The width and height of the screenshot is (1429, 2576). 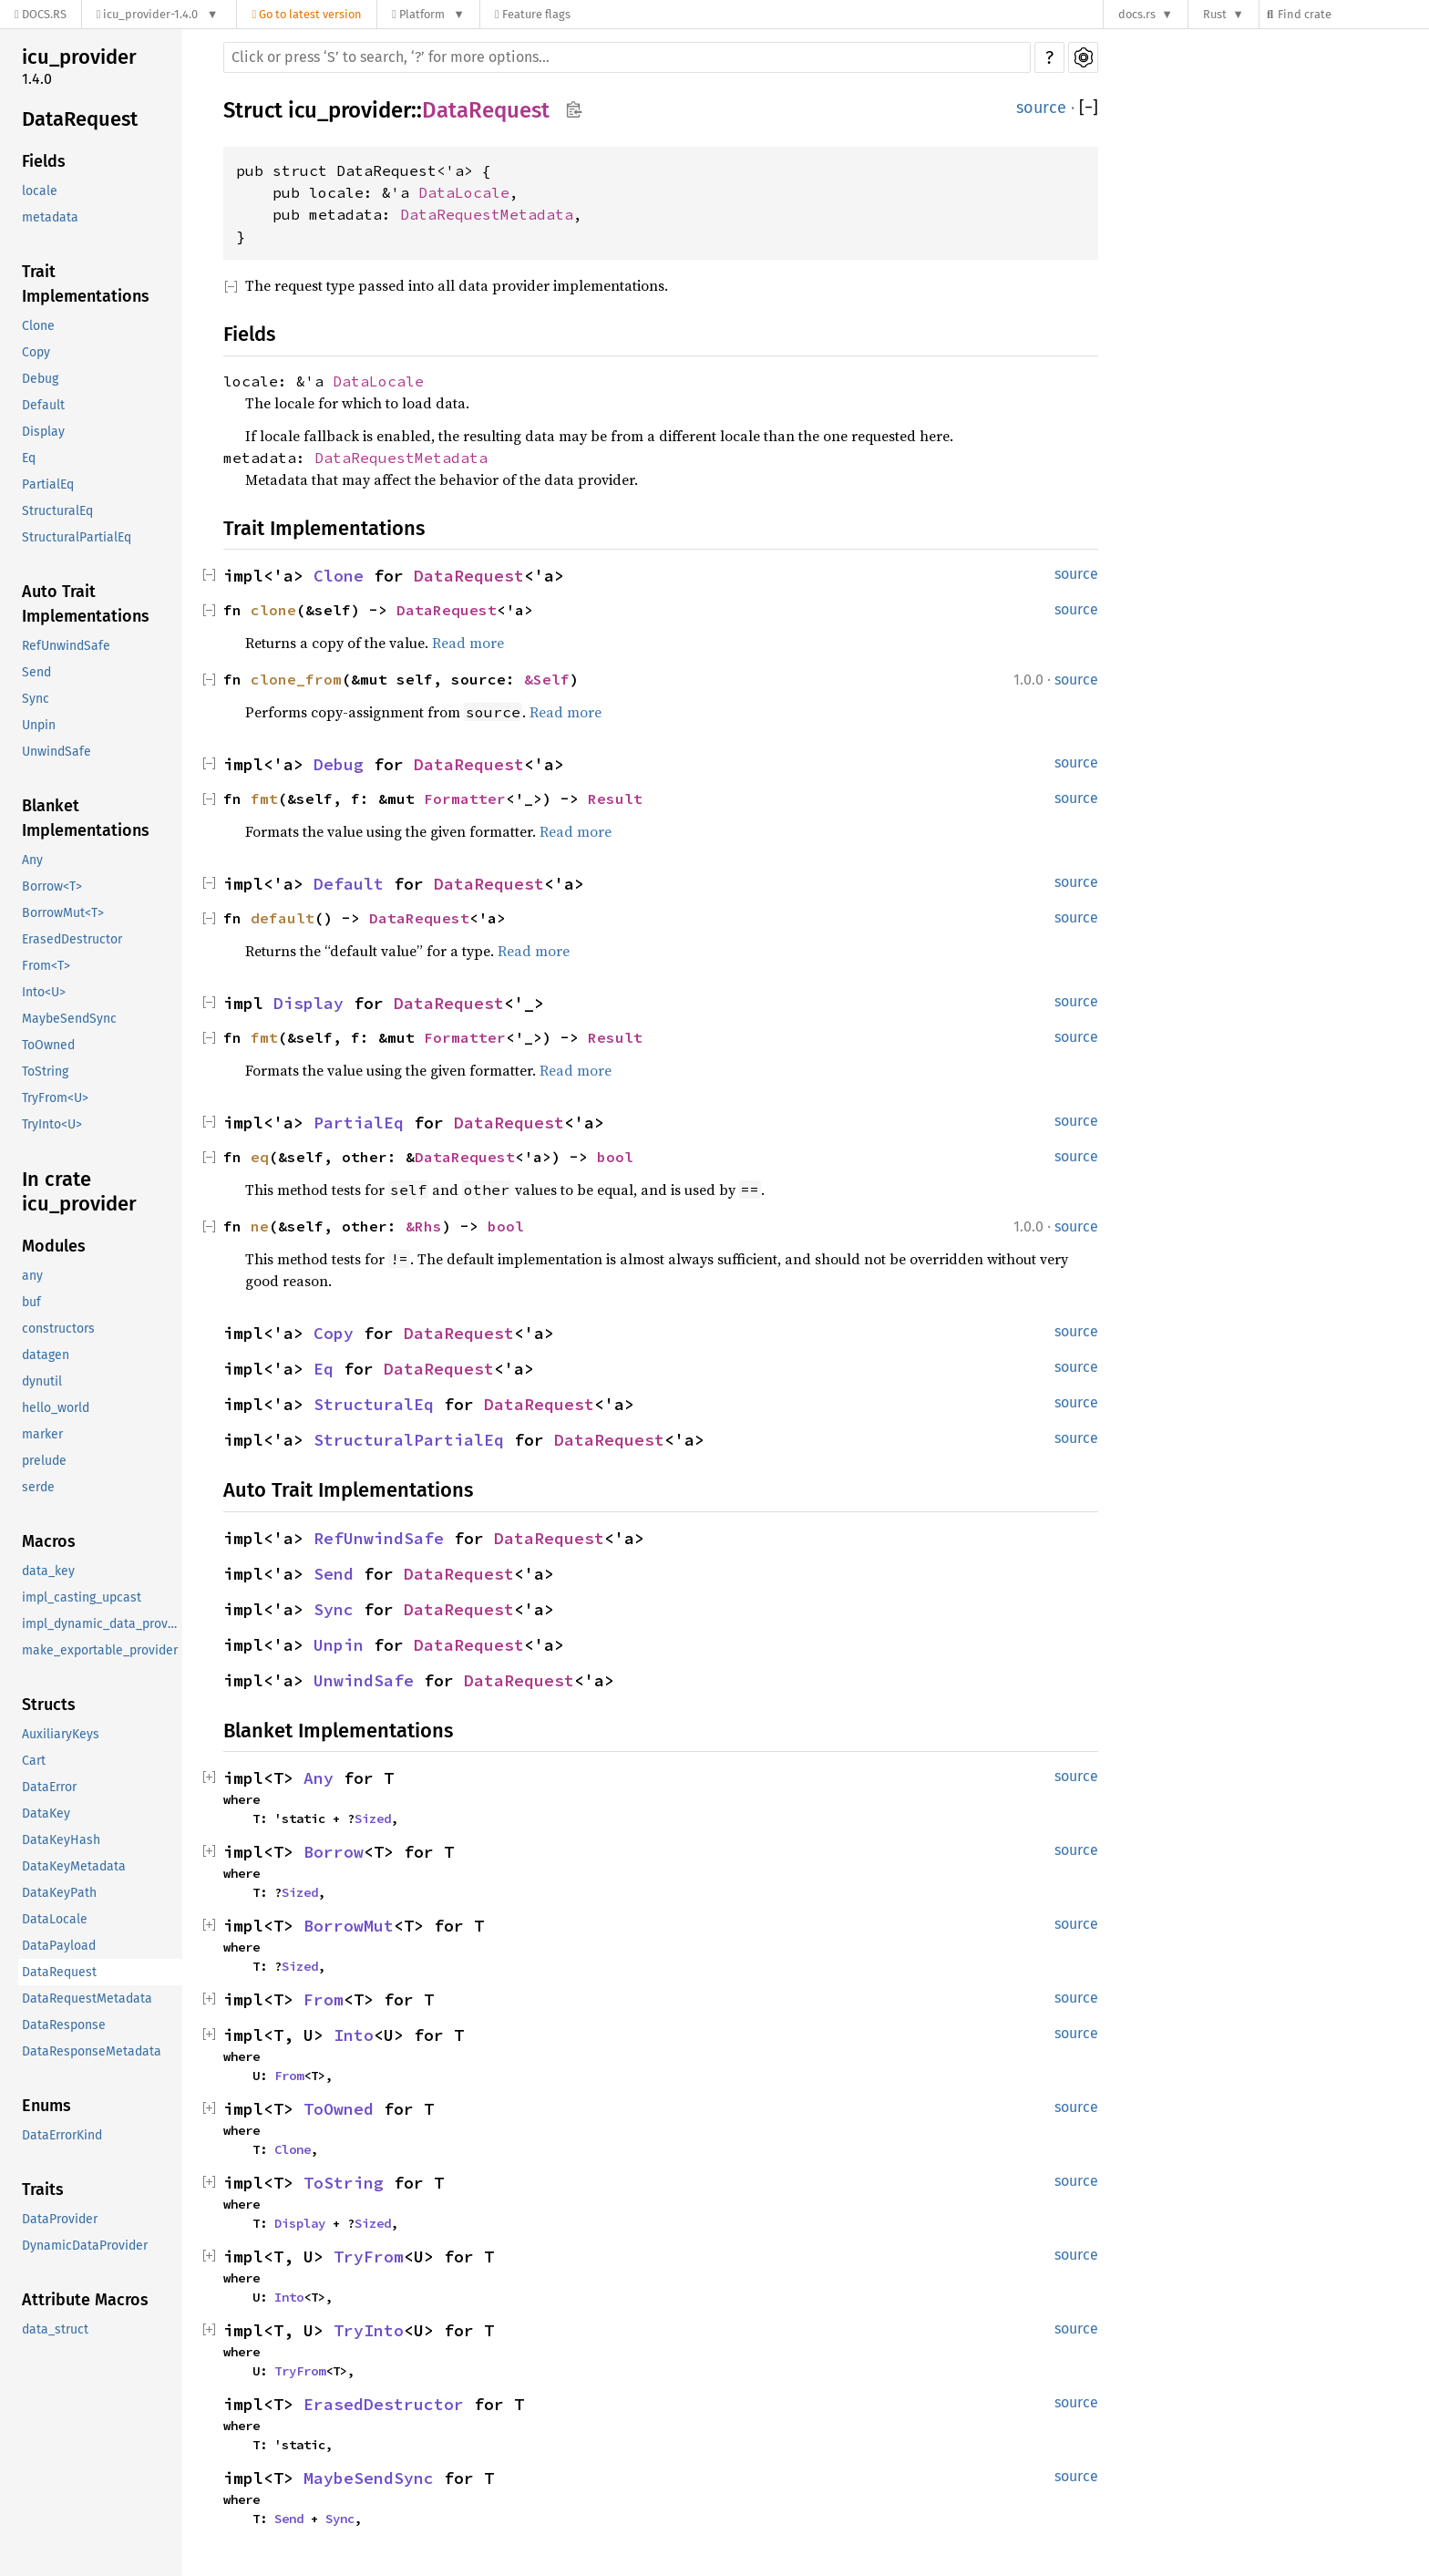 I want to click on PartialEq, so click(x=48, y=484).